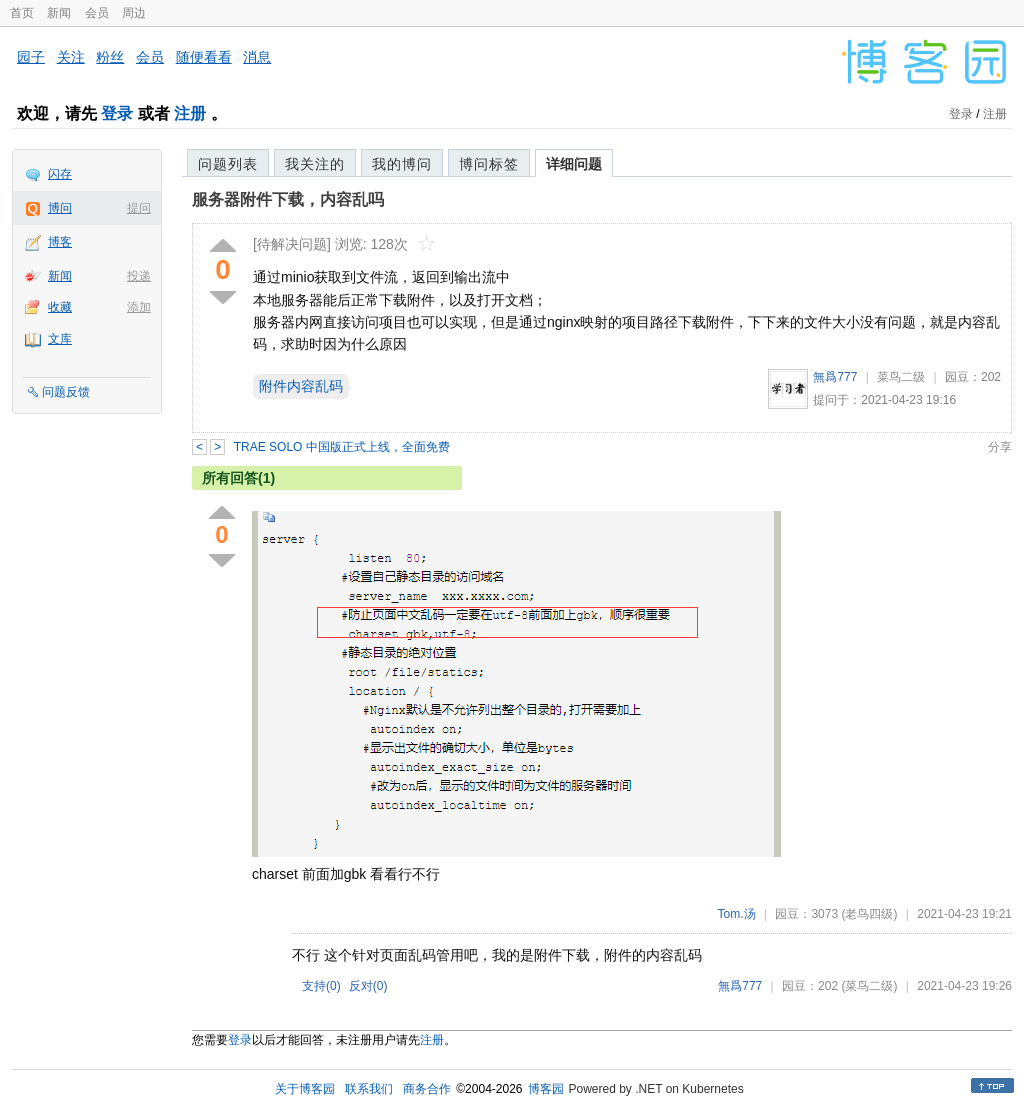  Describe the element at coordinates (190, 113) in the screenshot. I see `注册` at that location.